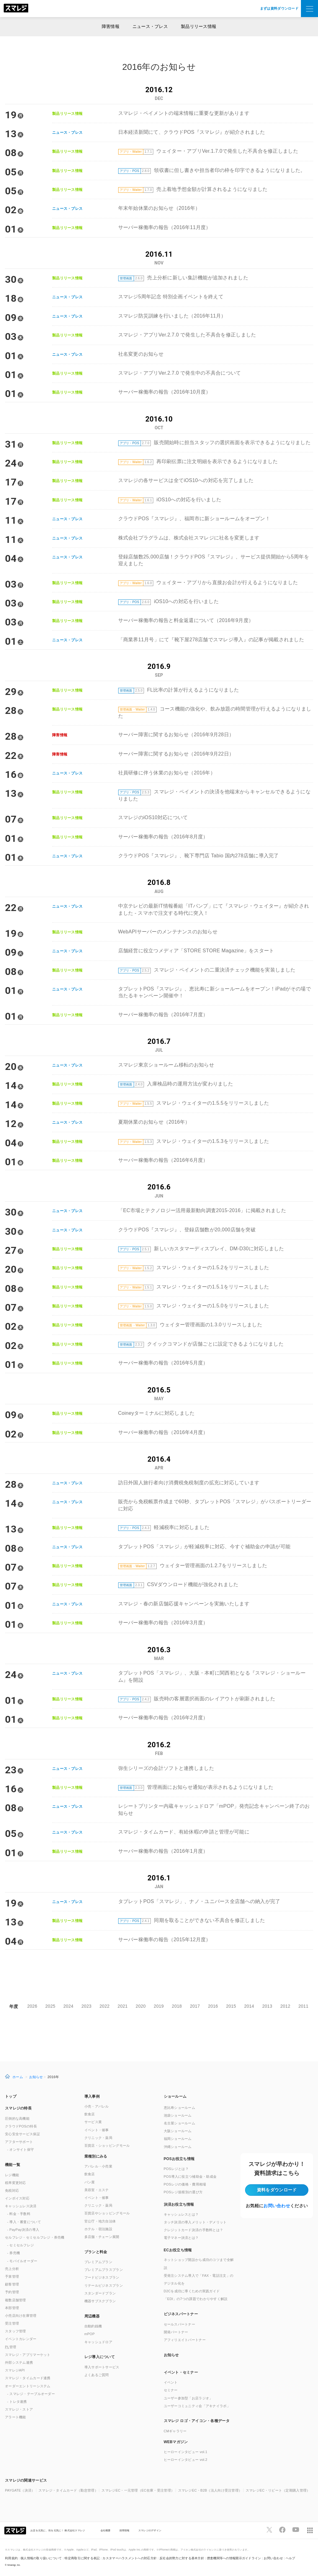 This screenshot has width=318, height=2576. I want to click on プレミアムプラン, so click(98, 2262).